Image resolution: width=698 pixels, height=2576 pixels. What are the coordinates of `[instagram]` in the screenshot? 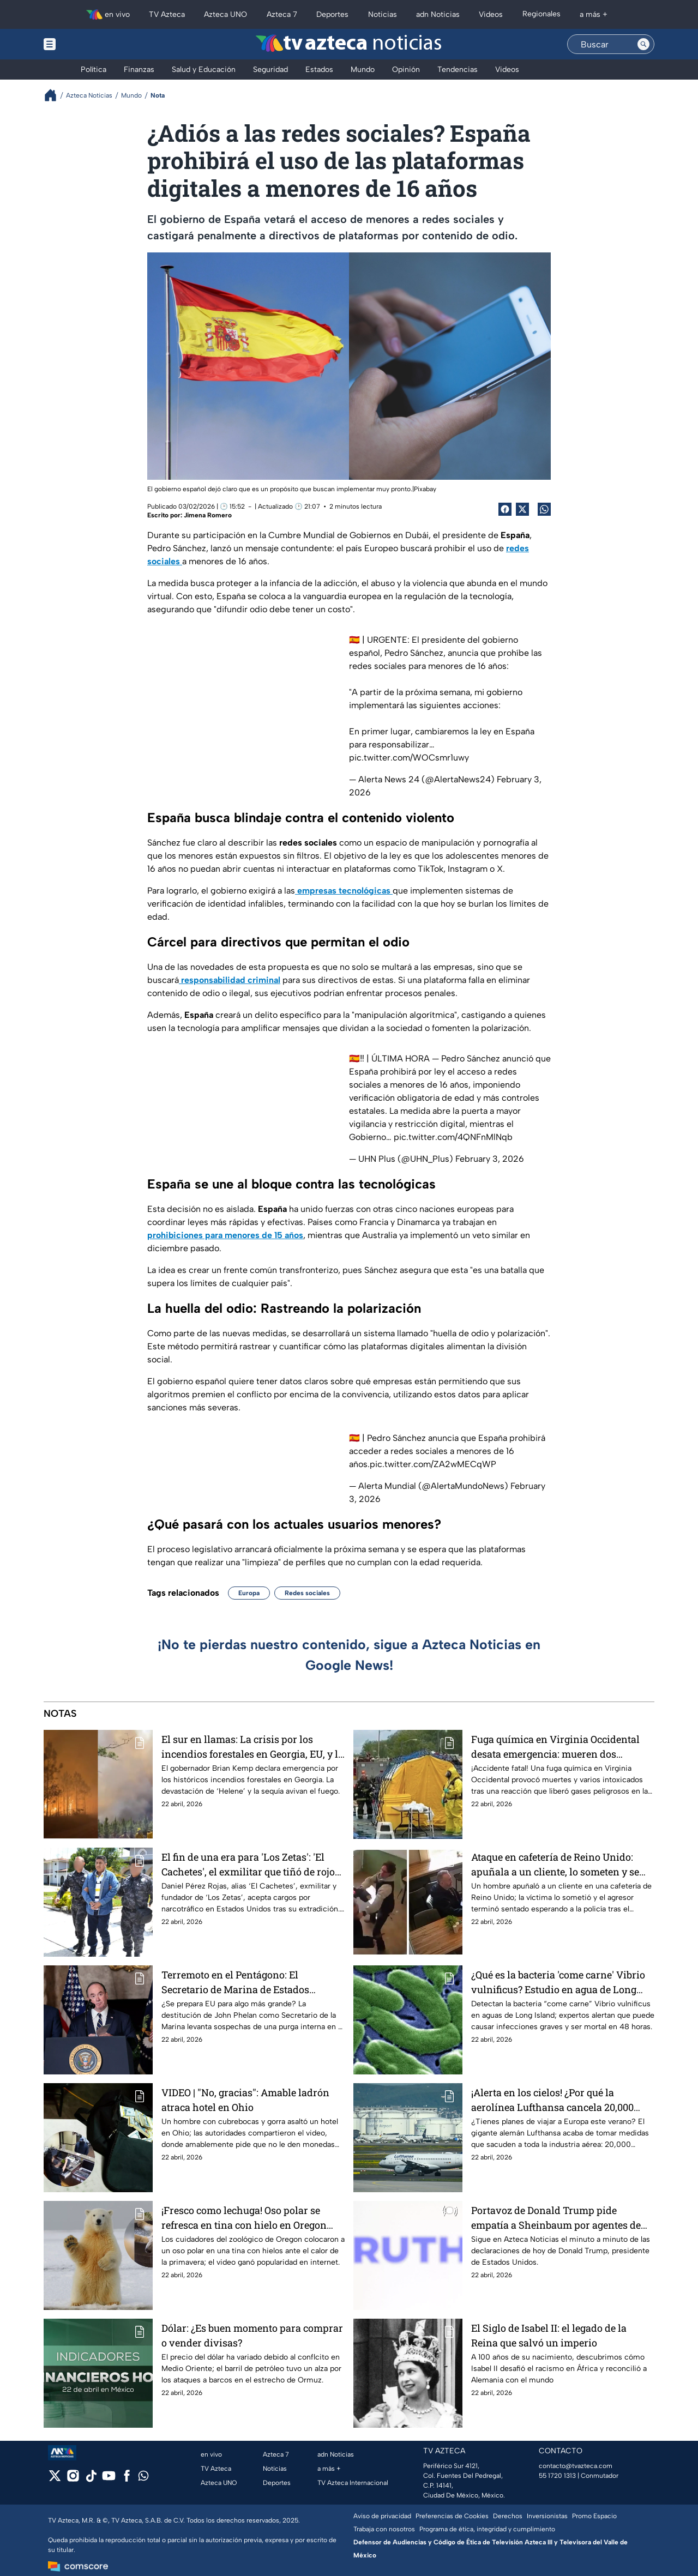 It's located at (73, 2479).